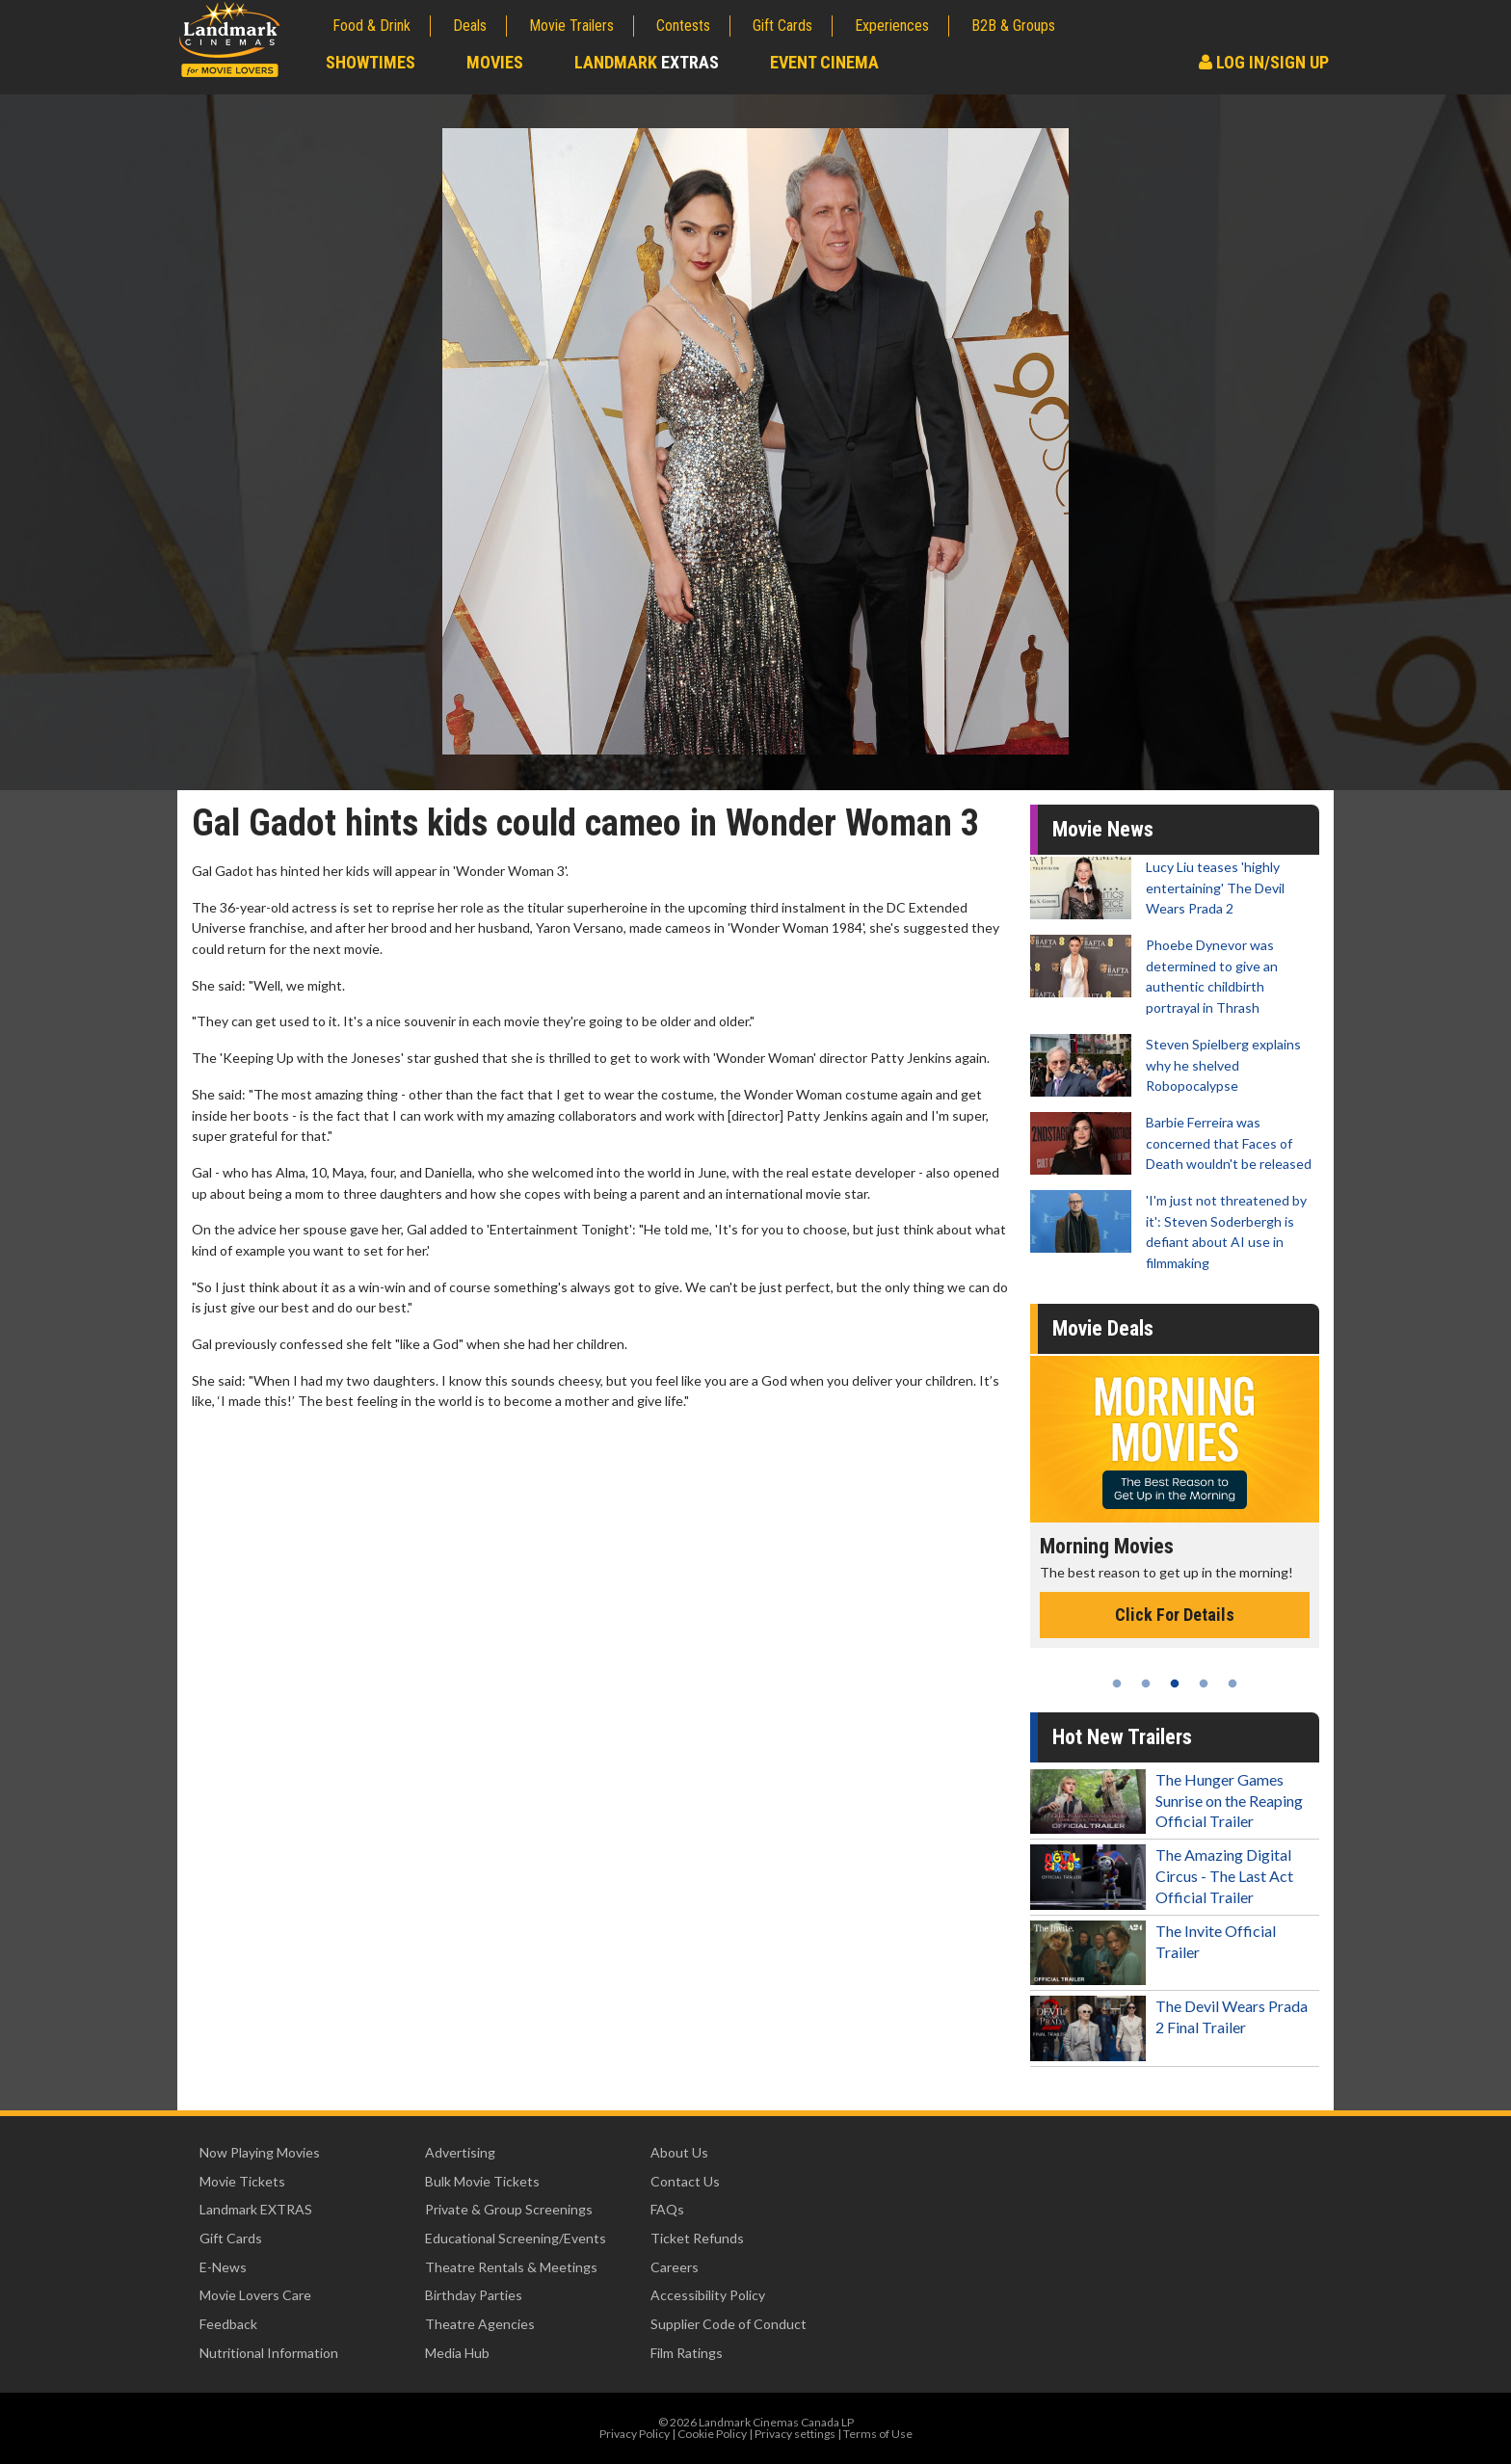 The height and width of the screenshot is (2464, 1511). I want to click on FAQs, so click(667, 2209).